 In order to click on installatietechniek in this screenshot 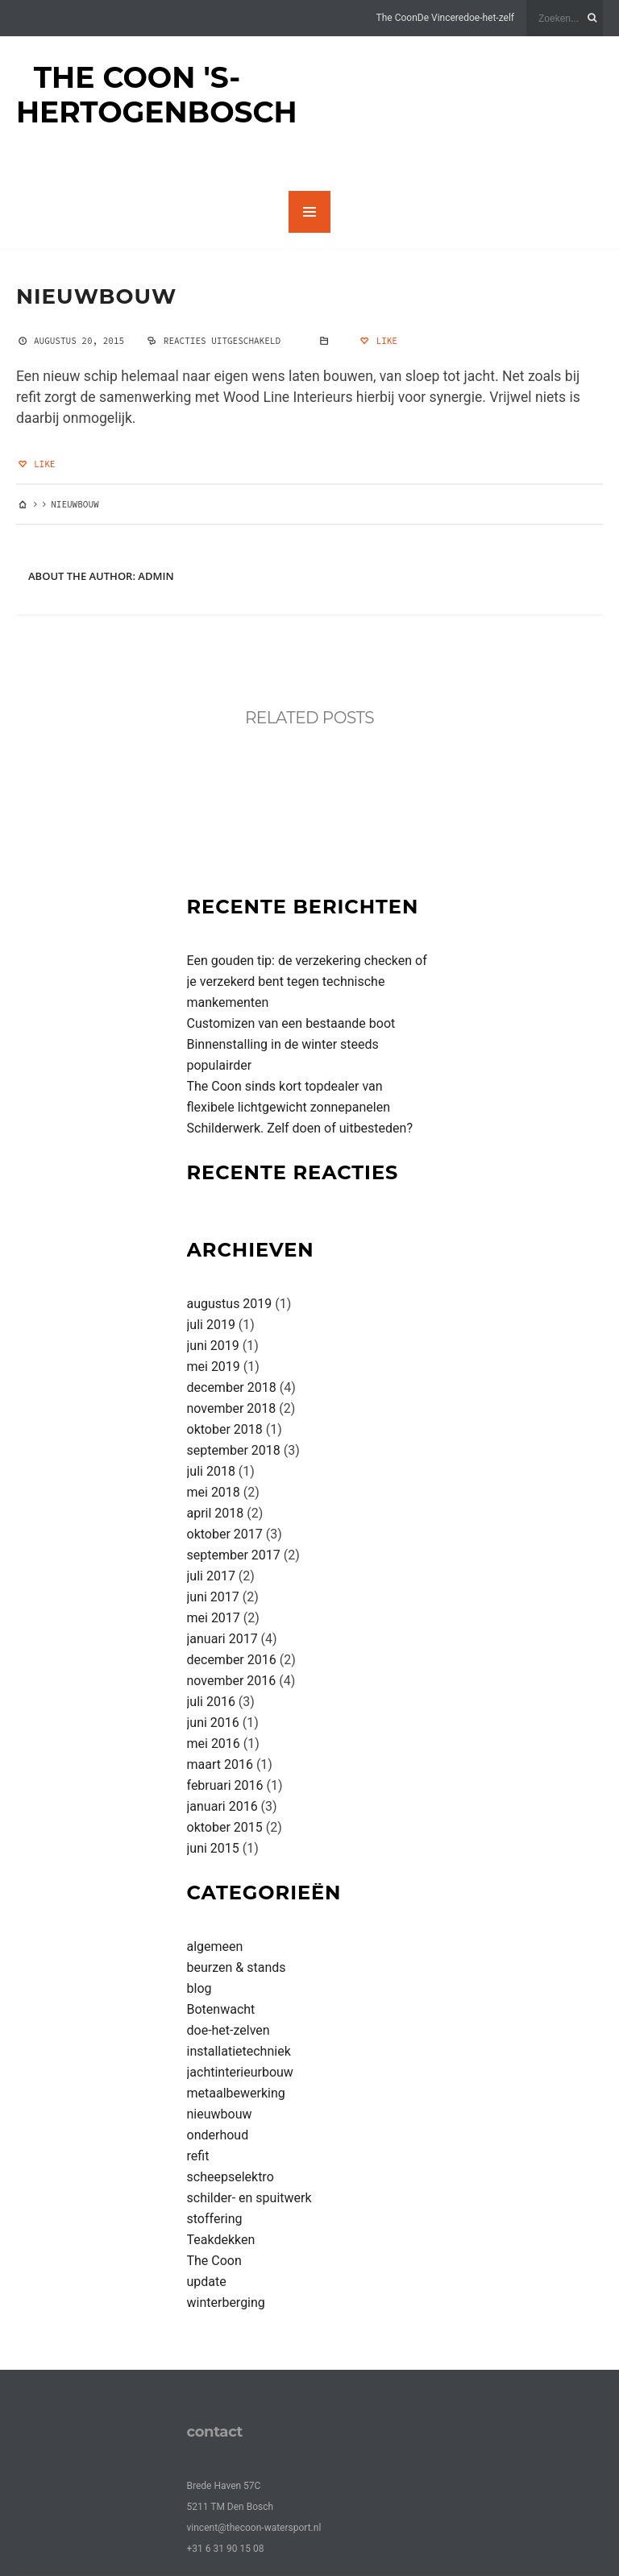, I will do `click(239, 2051)`.